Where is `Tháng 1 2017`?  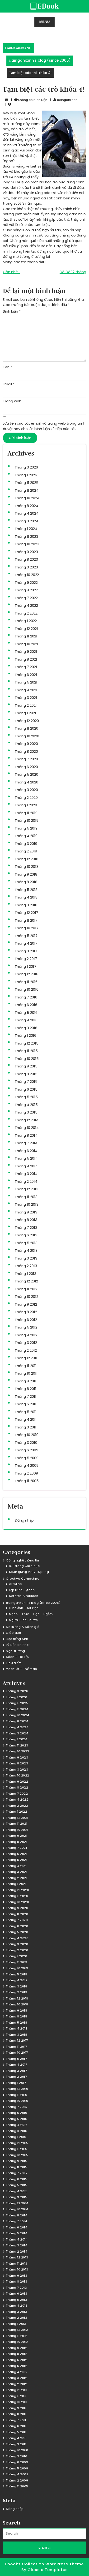
Tháng 1 2017 is located at coordinates (25, 966).